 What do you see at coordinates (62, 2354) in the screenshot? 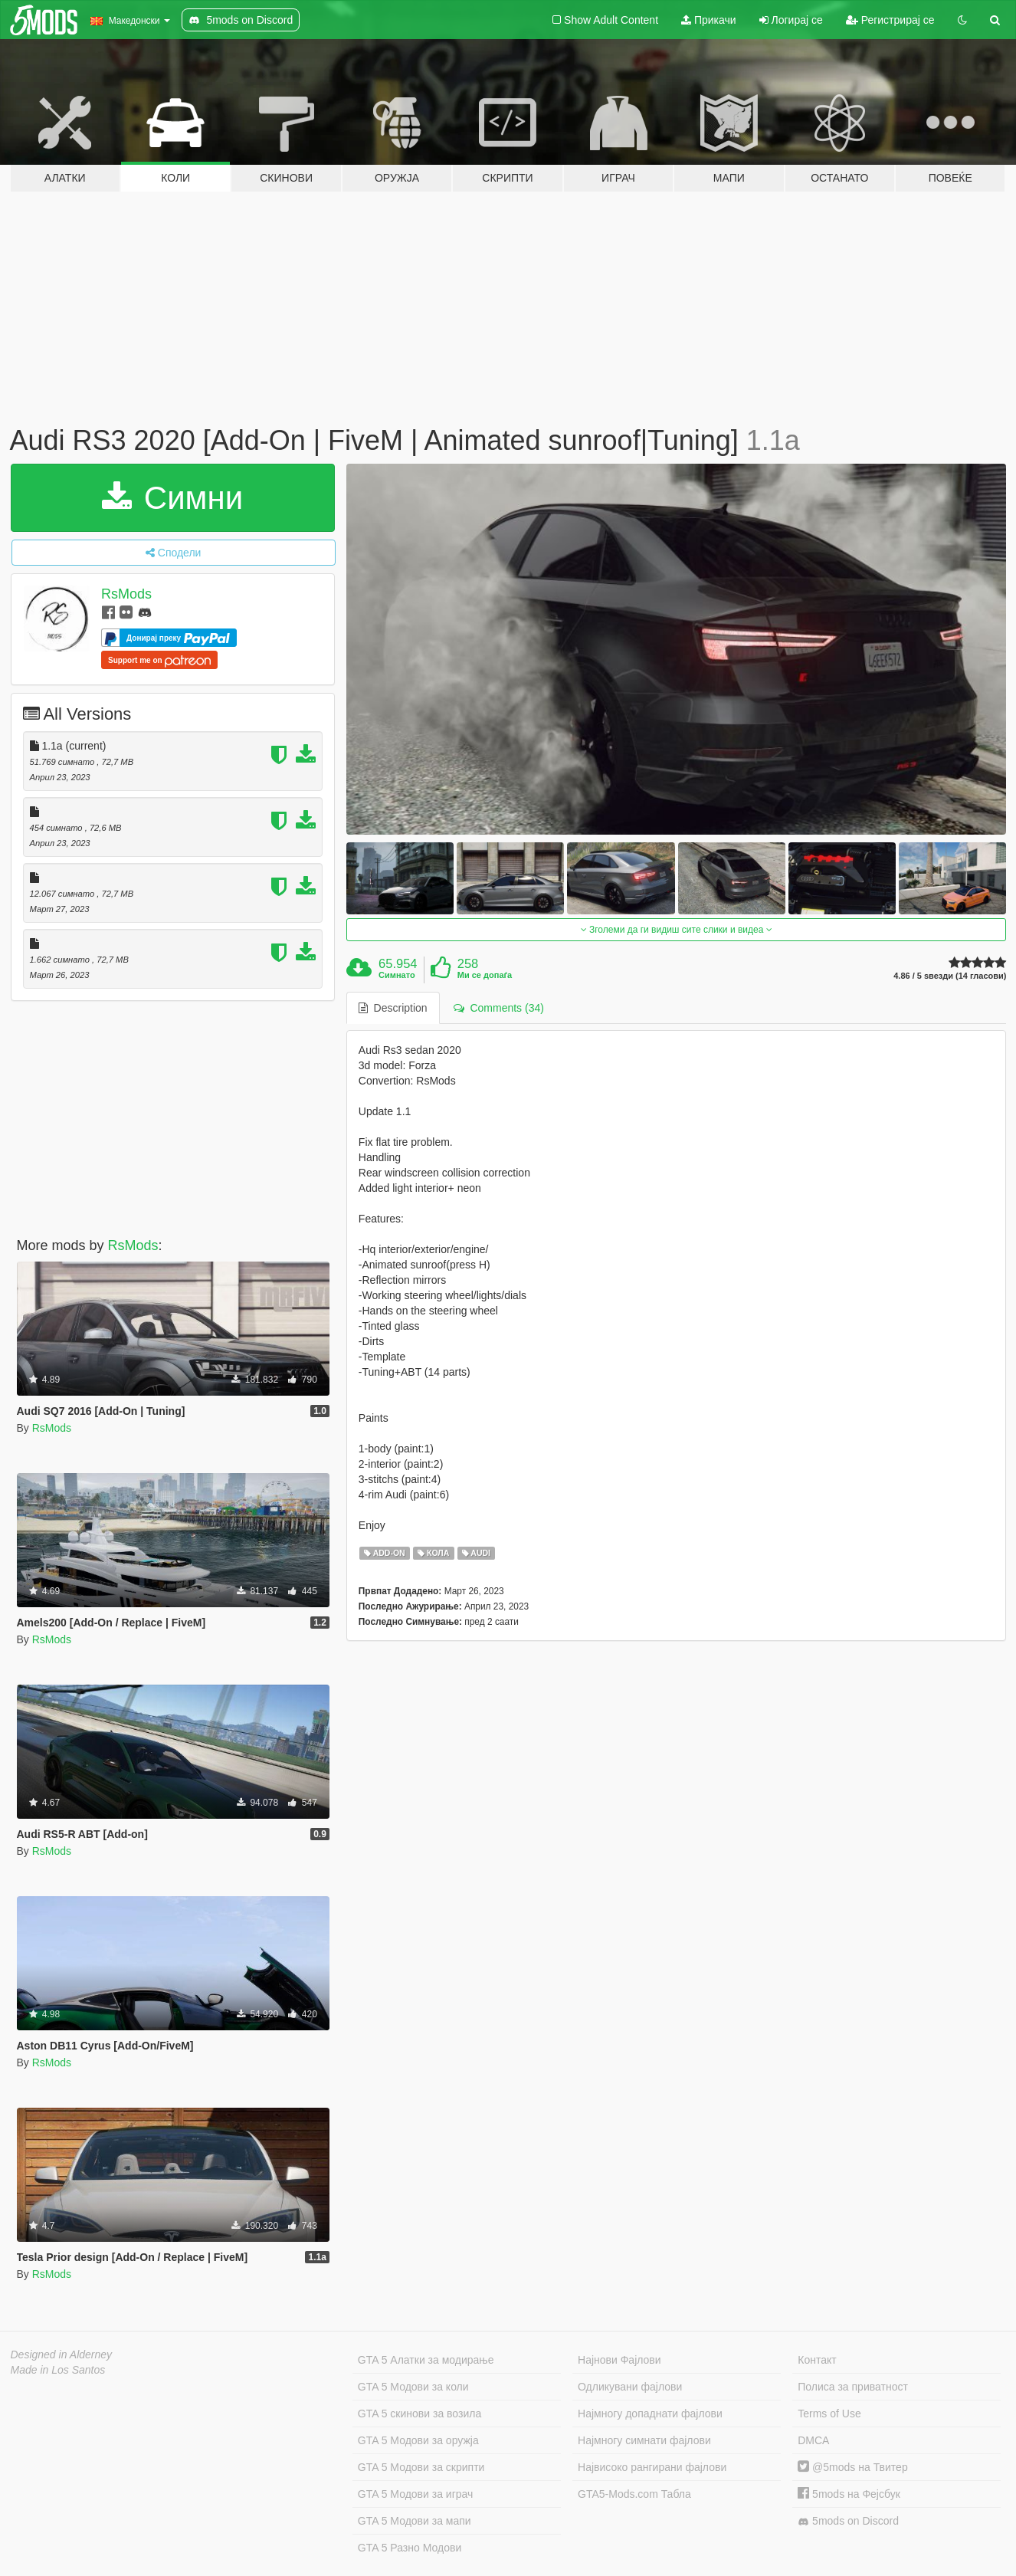
I see `Designed in Alderney` at bounding box center [62, 2354].